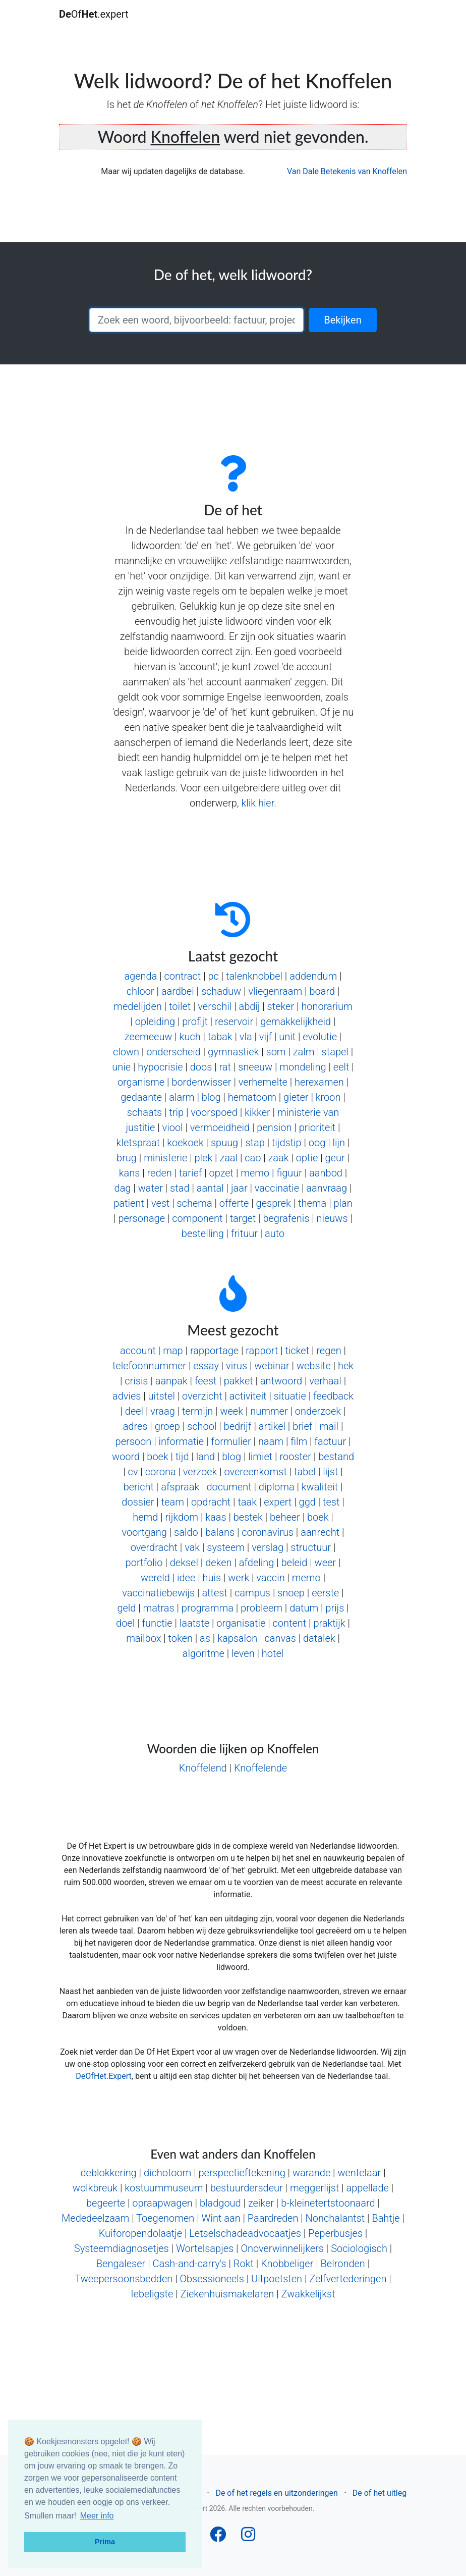 The image size is (466, 2576). What do you see at coordinates (144, 1563) in the screenshot?
I see `portfolio` at bounding box center [144, 1563].